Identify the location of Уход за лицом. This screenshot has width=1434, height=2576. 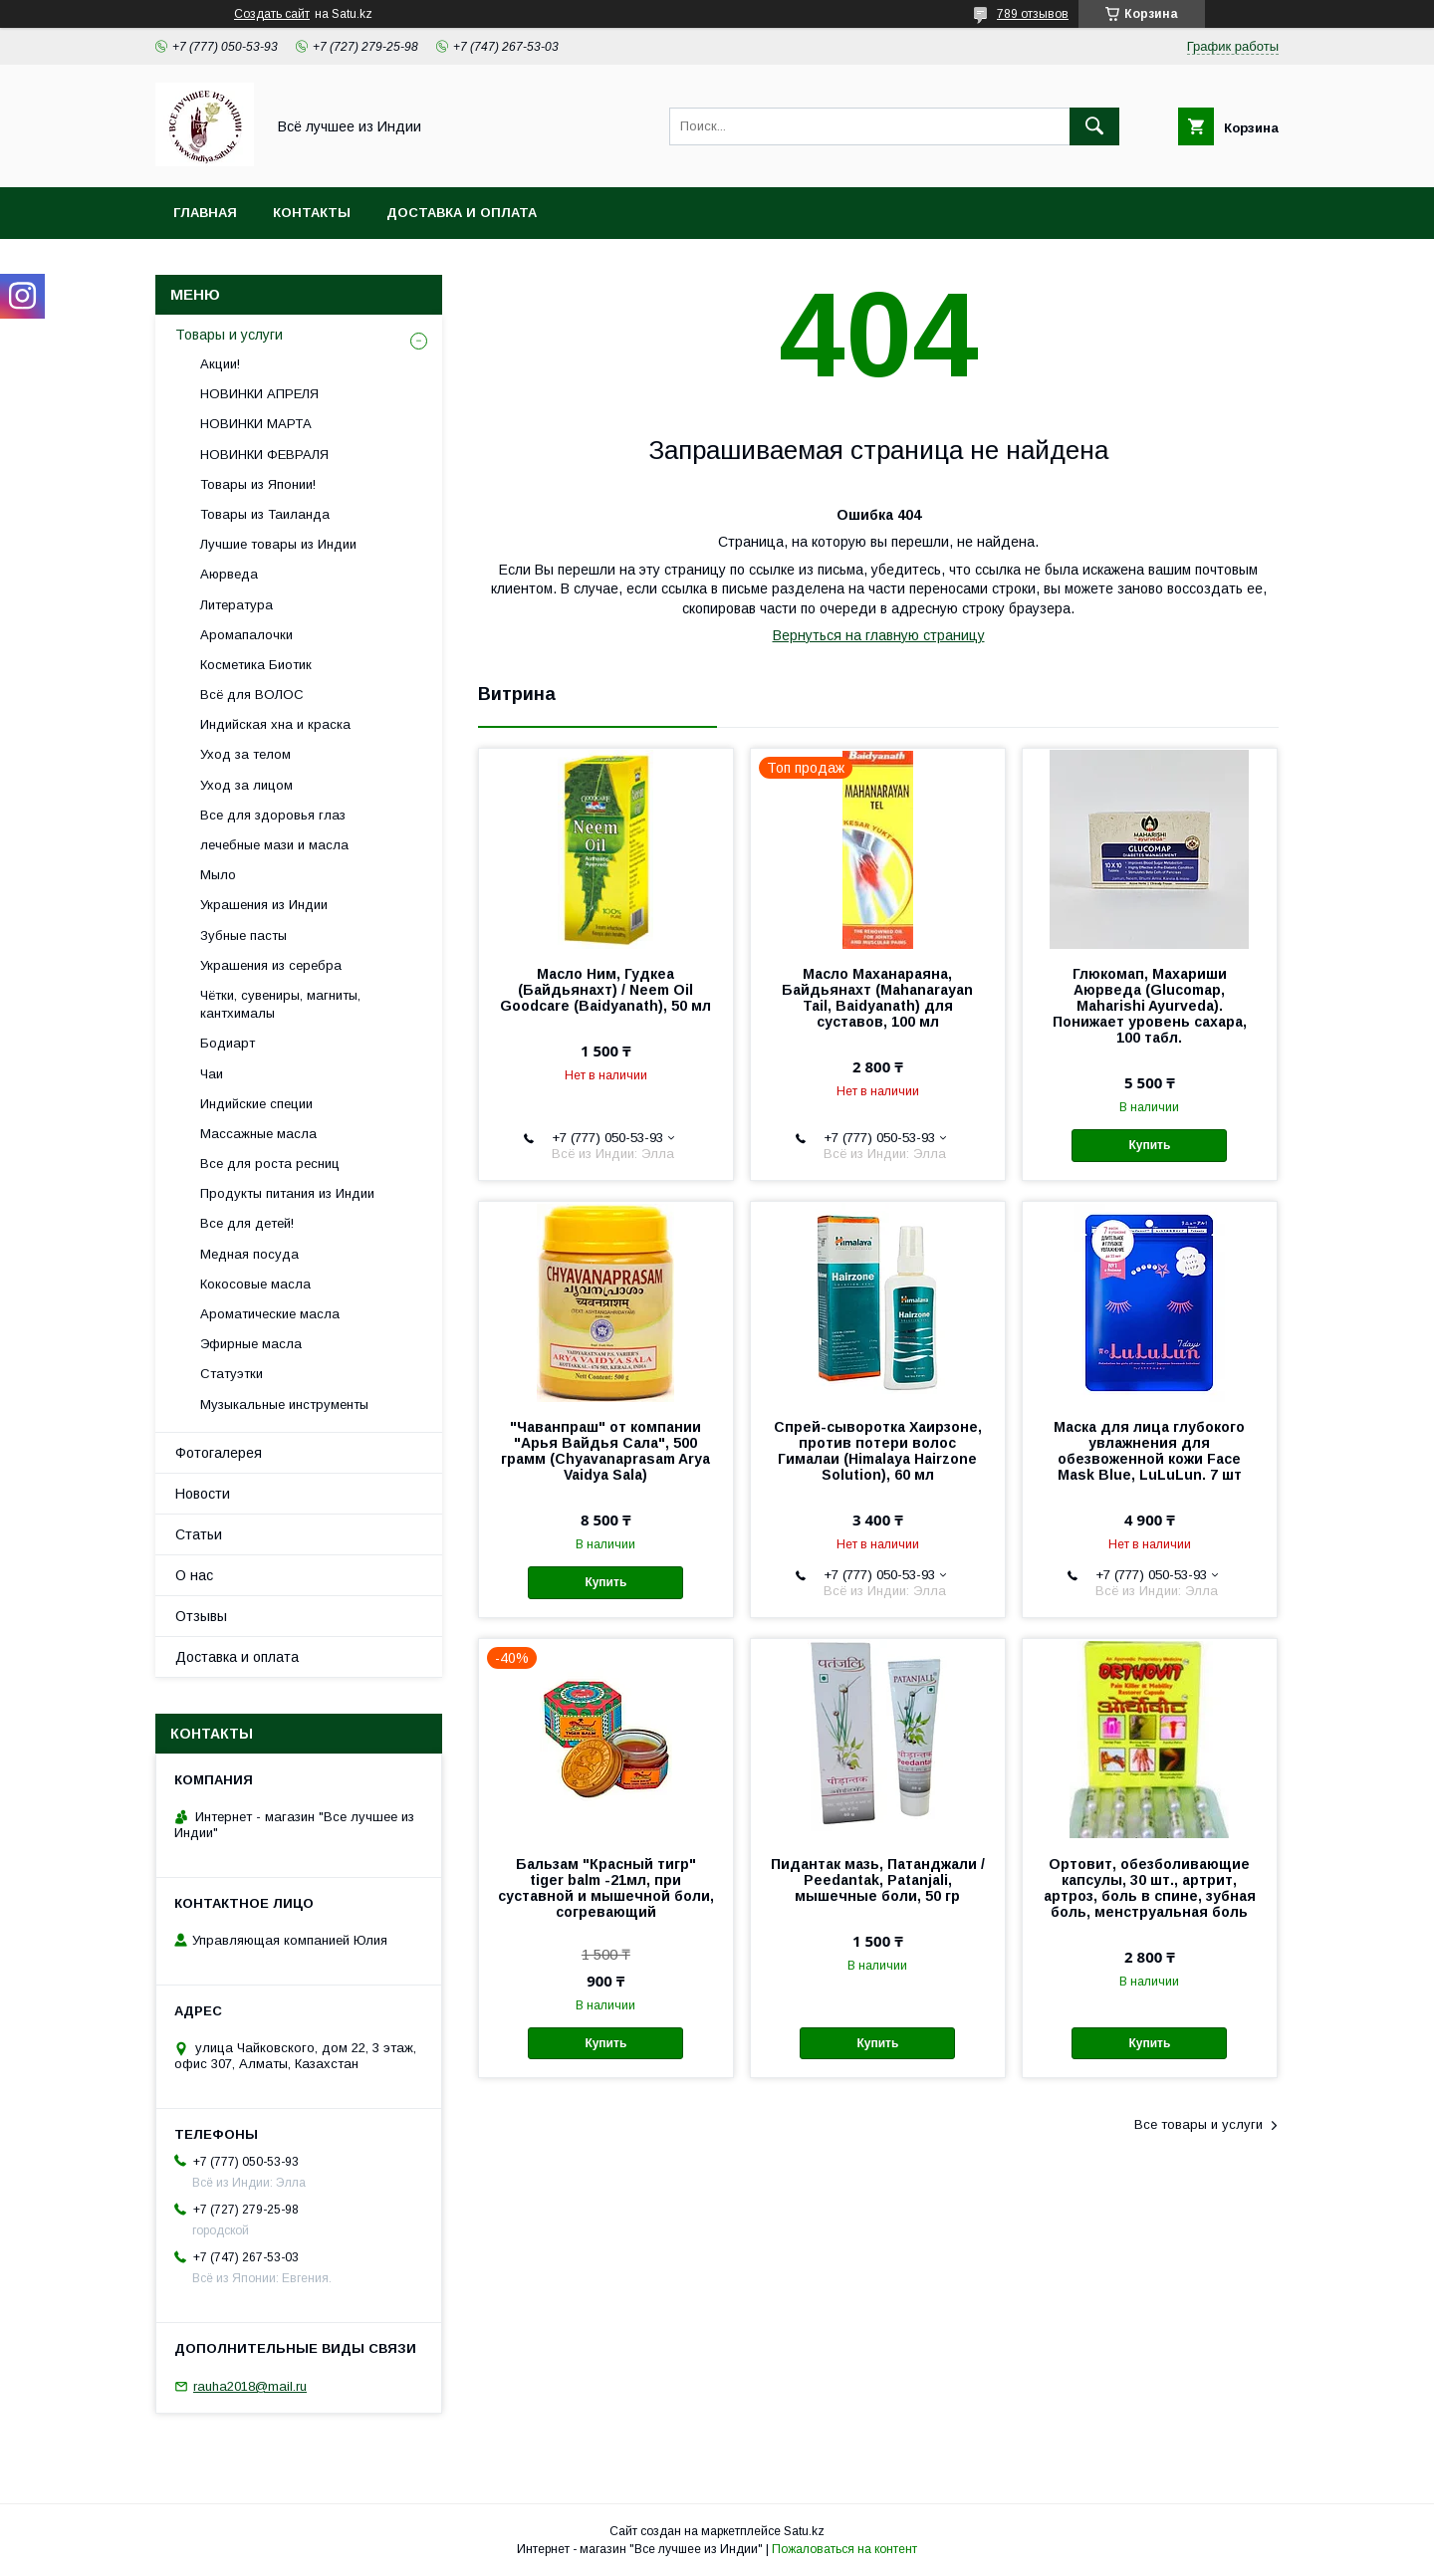
(246, 785).